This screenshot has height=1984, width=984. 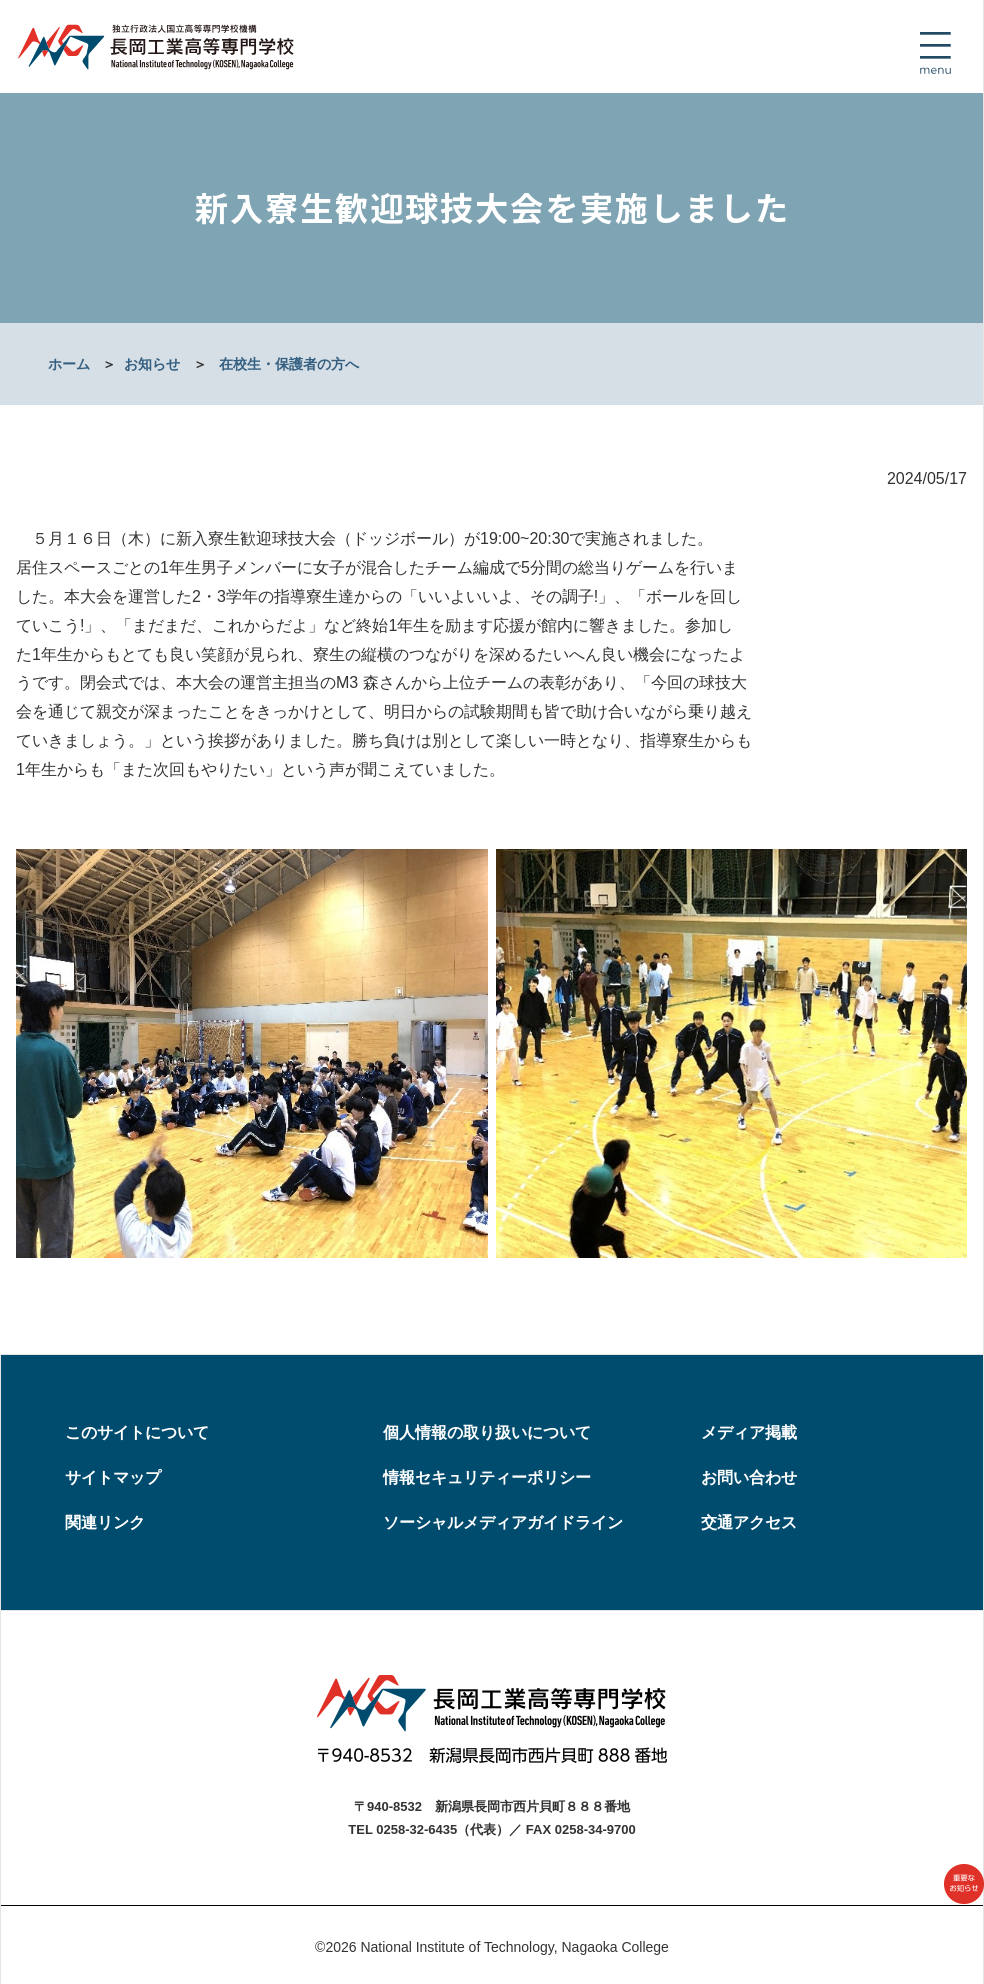 I want to click on このサイトについて, so click(x=137, y=1432).